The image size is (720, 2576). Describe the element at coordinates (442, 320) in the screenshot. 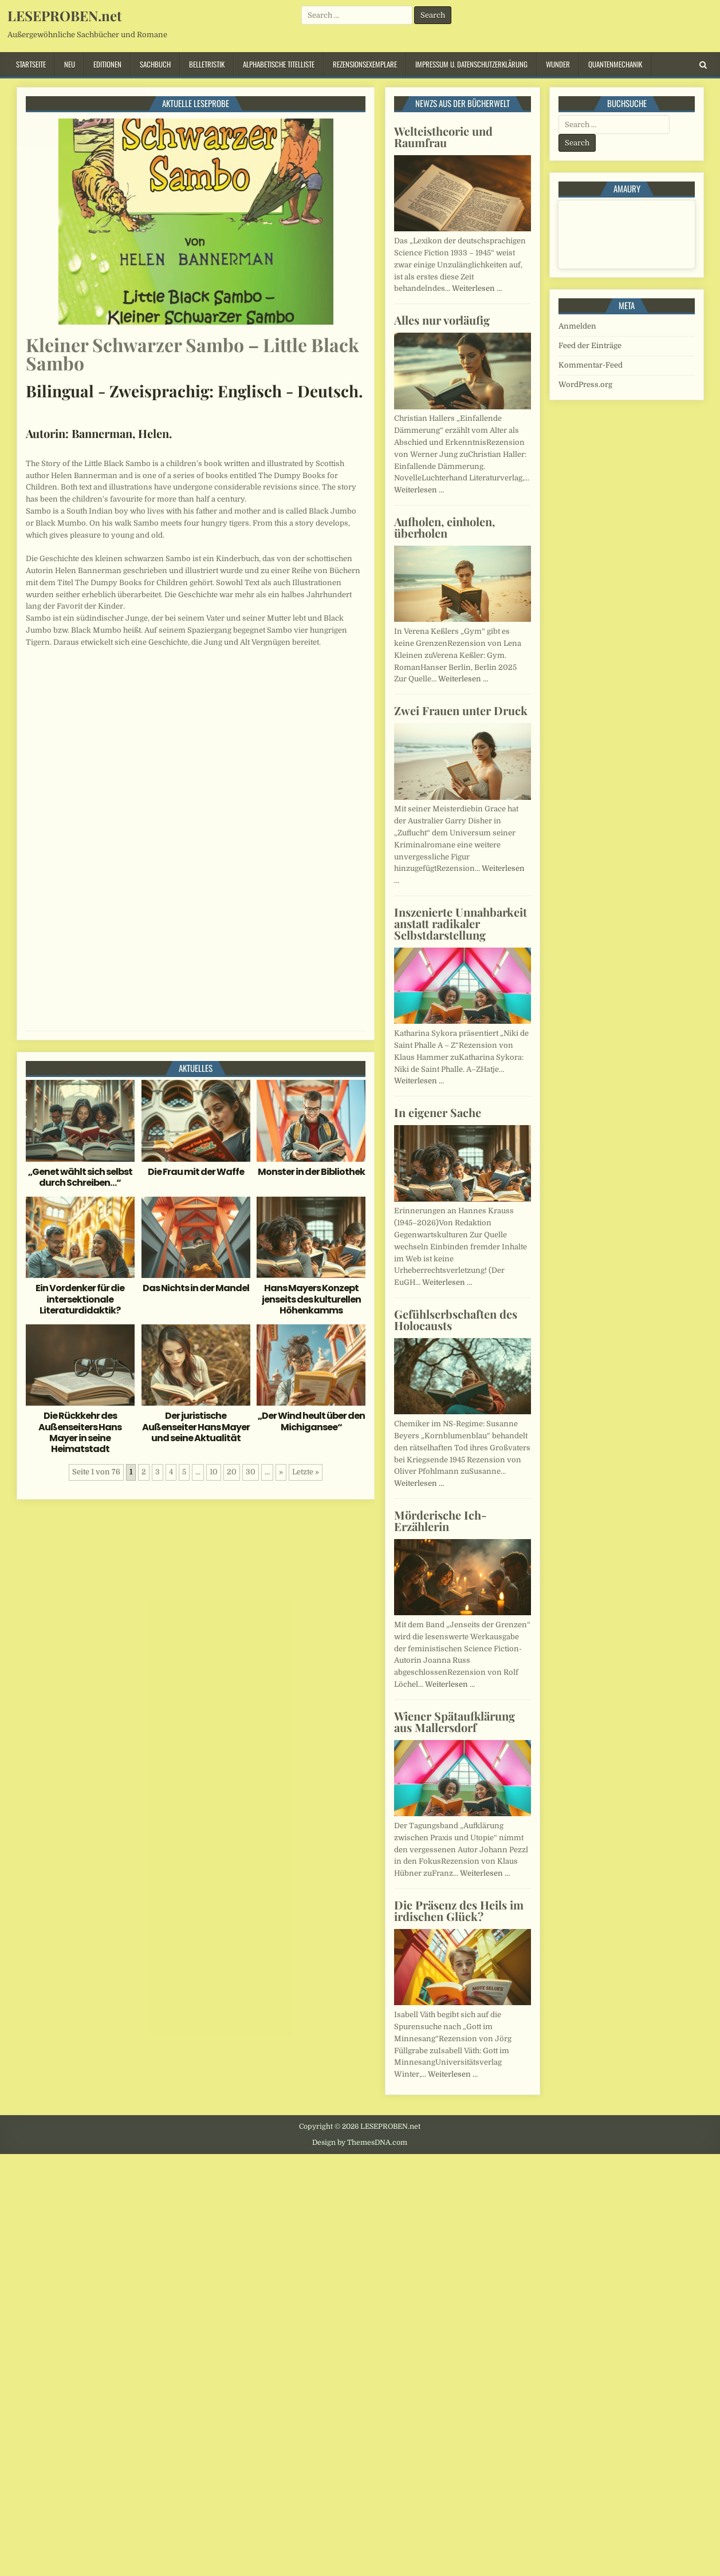

I see `Alles nur vorläufig` at that location.